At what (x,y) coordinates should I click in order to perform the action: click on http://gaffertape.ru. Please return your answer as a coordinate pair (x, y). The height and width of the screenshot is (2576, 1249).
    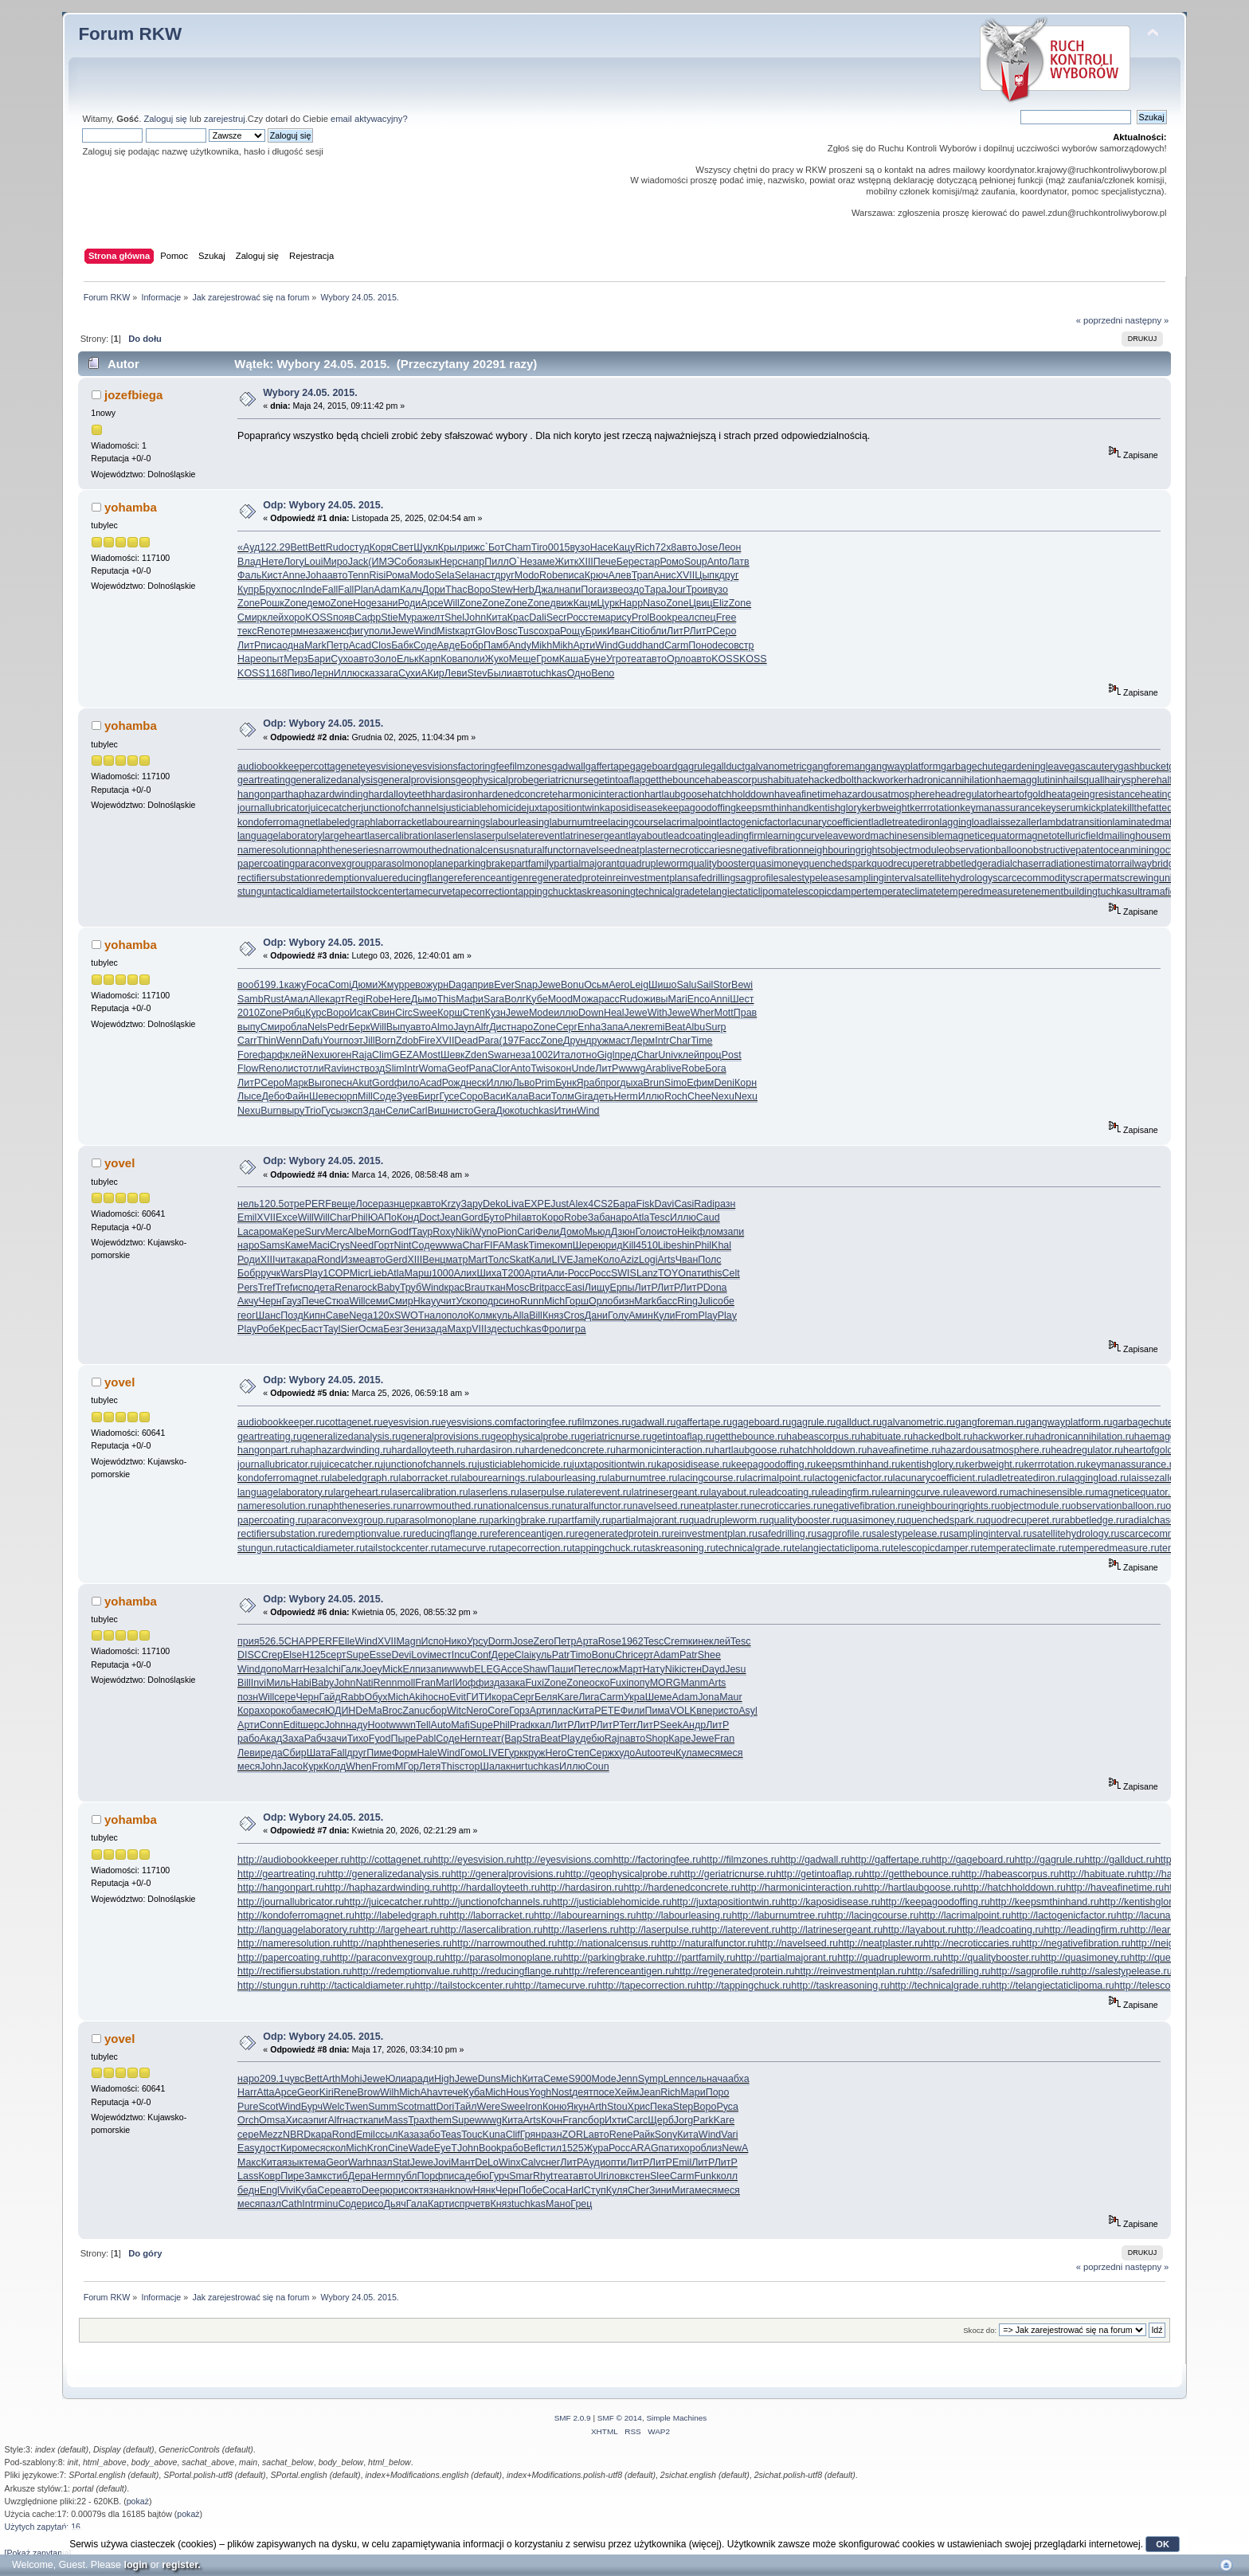
    Looking at the image, I should click on (890, 1859).